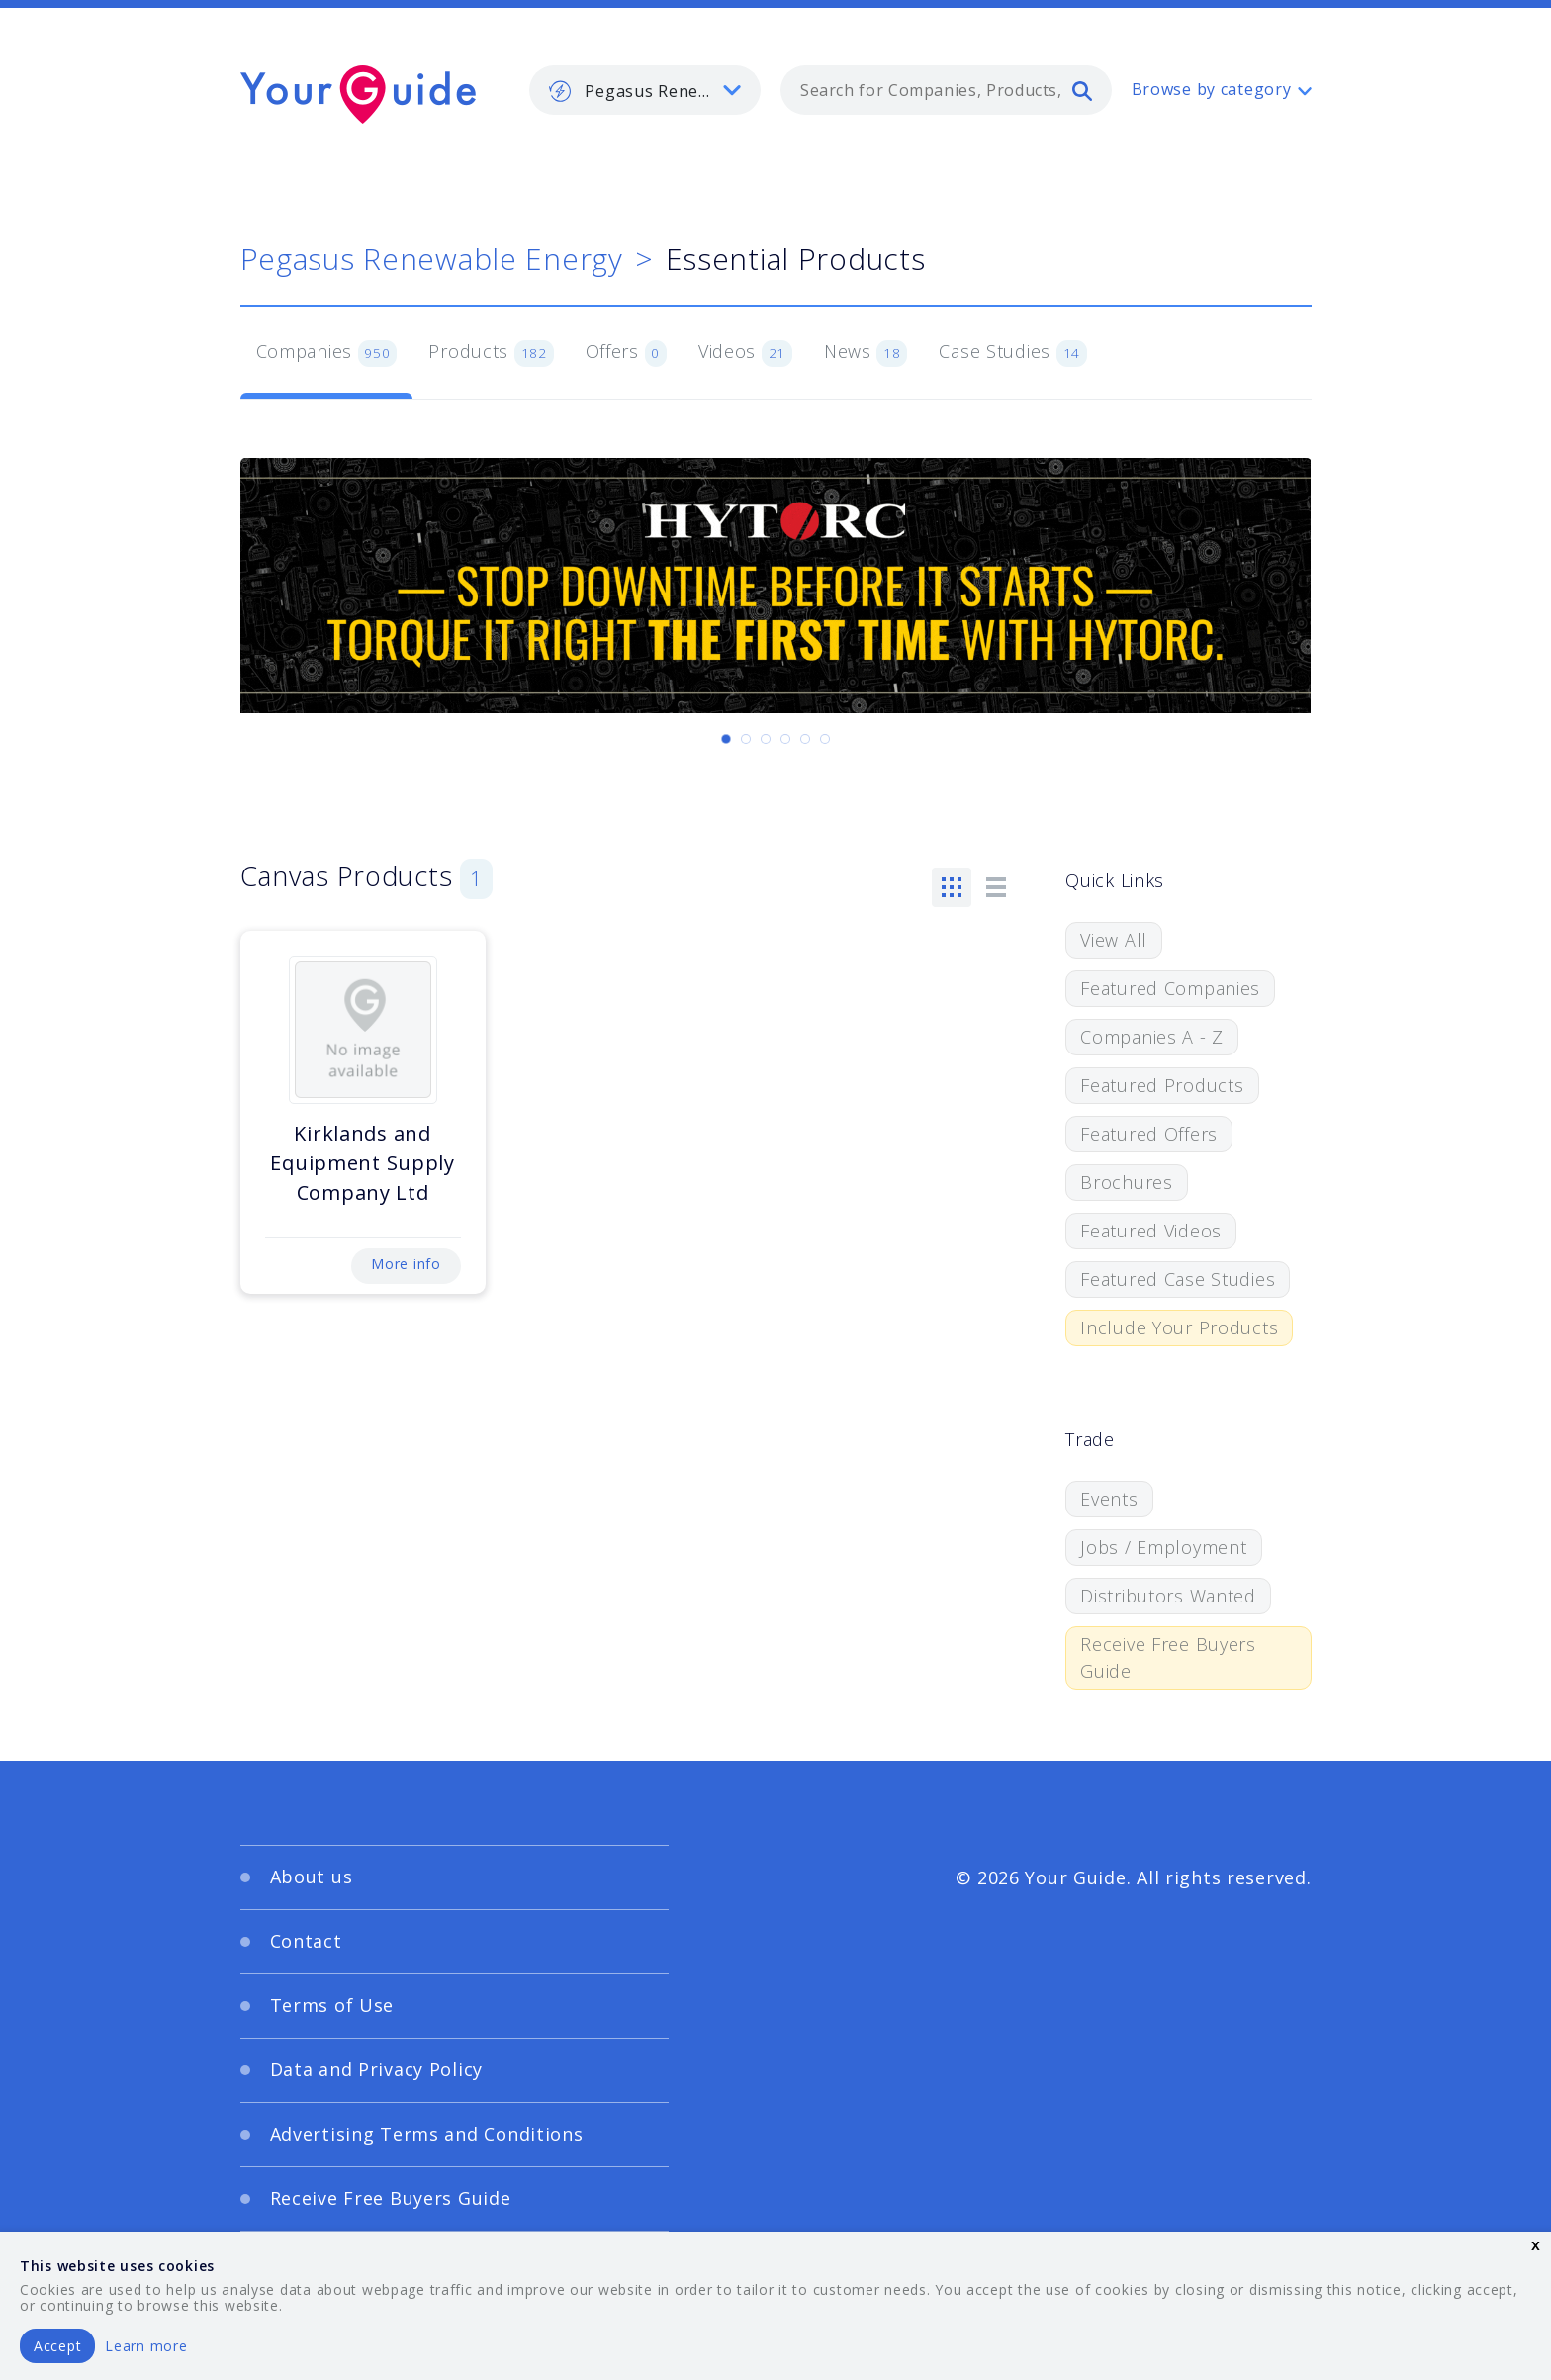 The height and width of the screenshot is (2380, 1551). Describe the element at coordinates (726, 739) in the screenshot. I see `[Carousel Page 1 (Current Slide)]` at that location.